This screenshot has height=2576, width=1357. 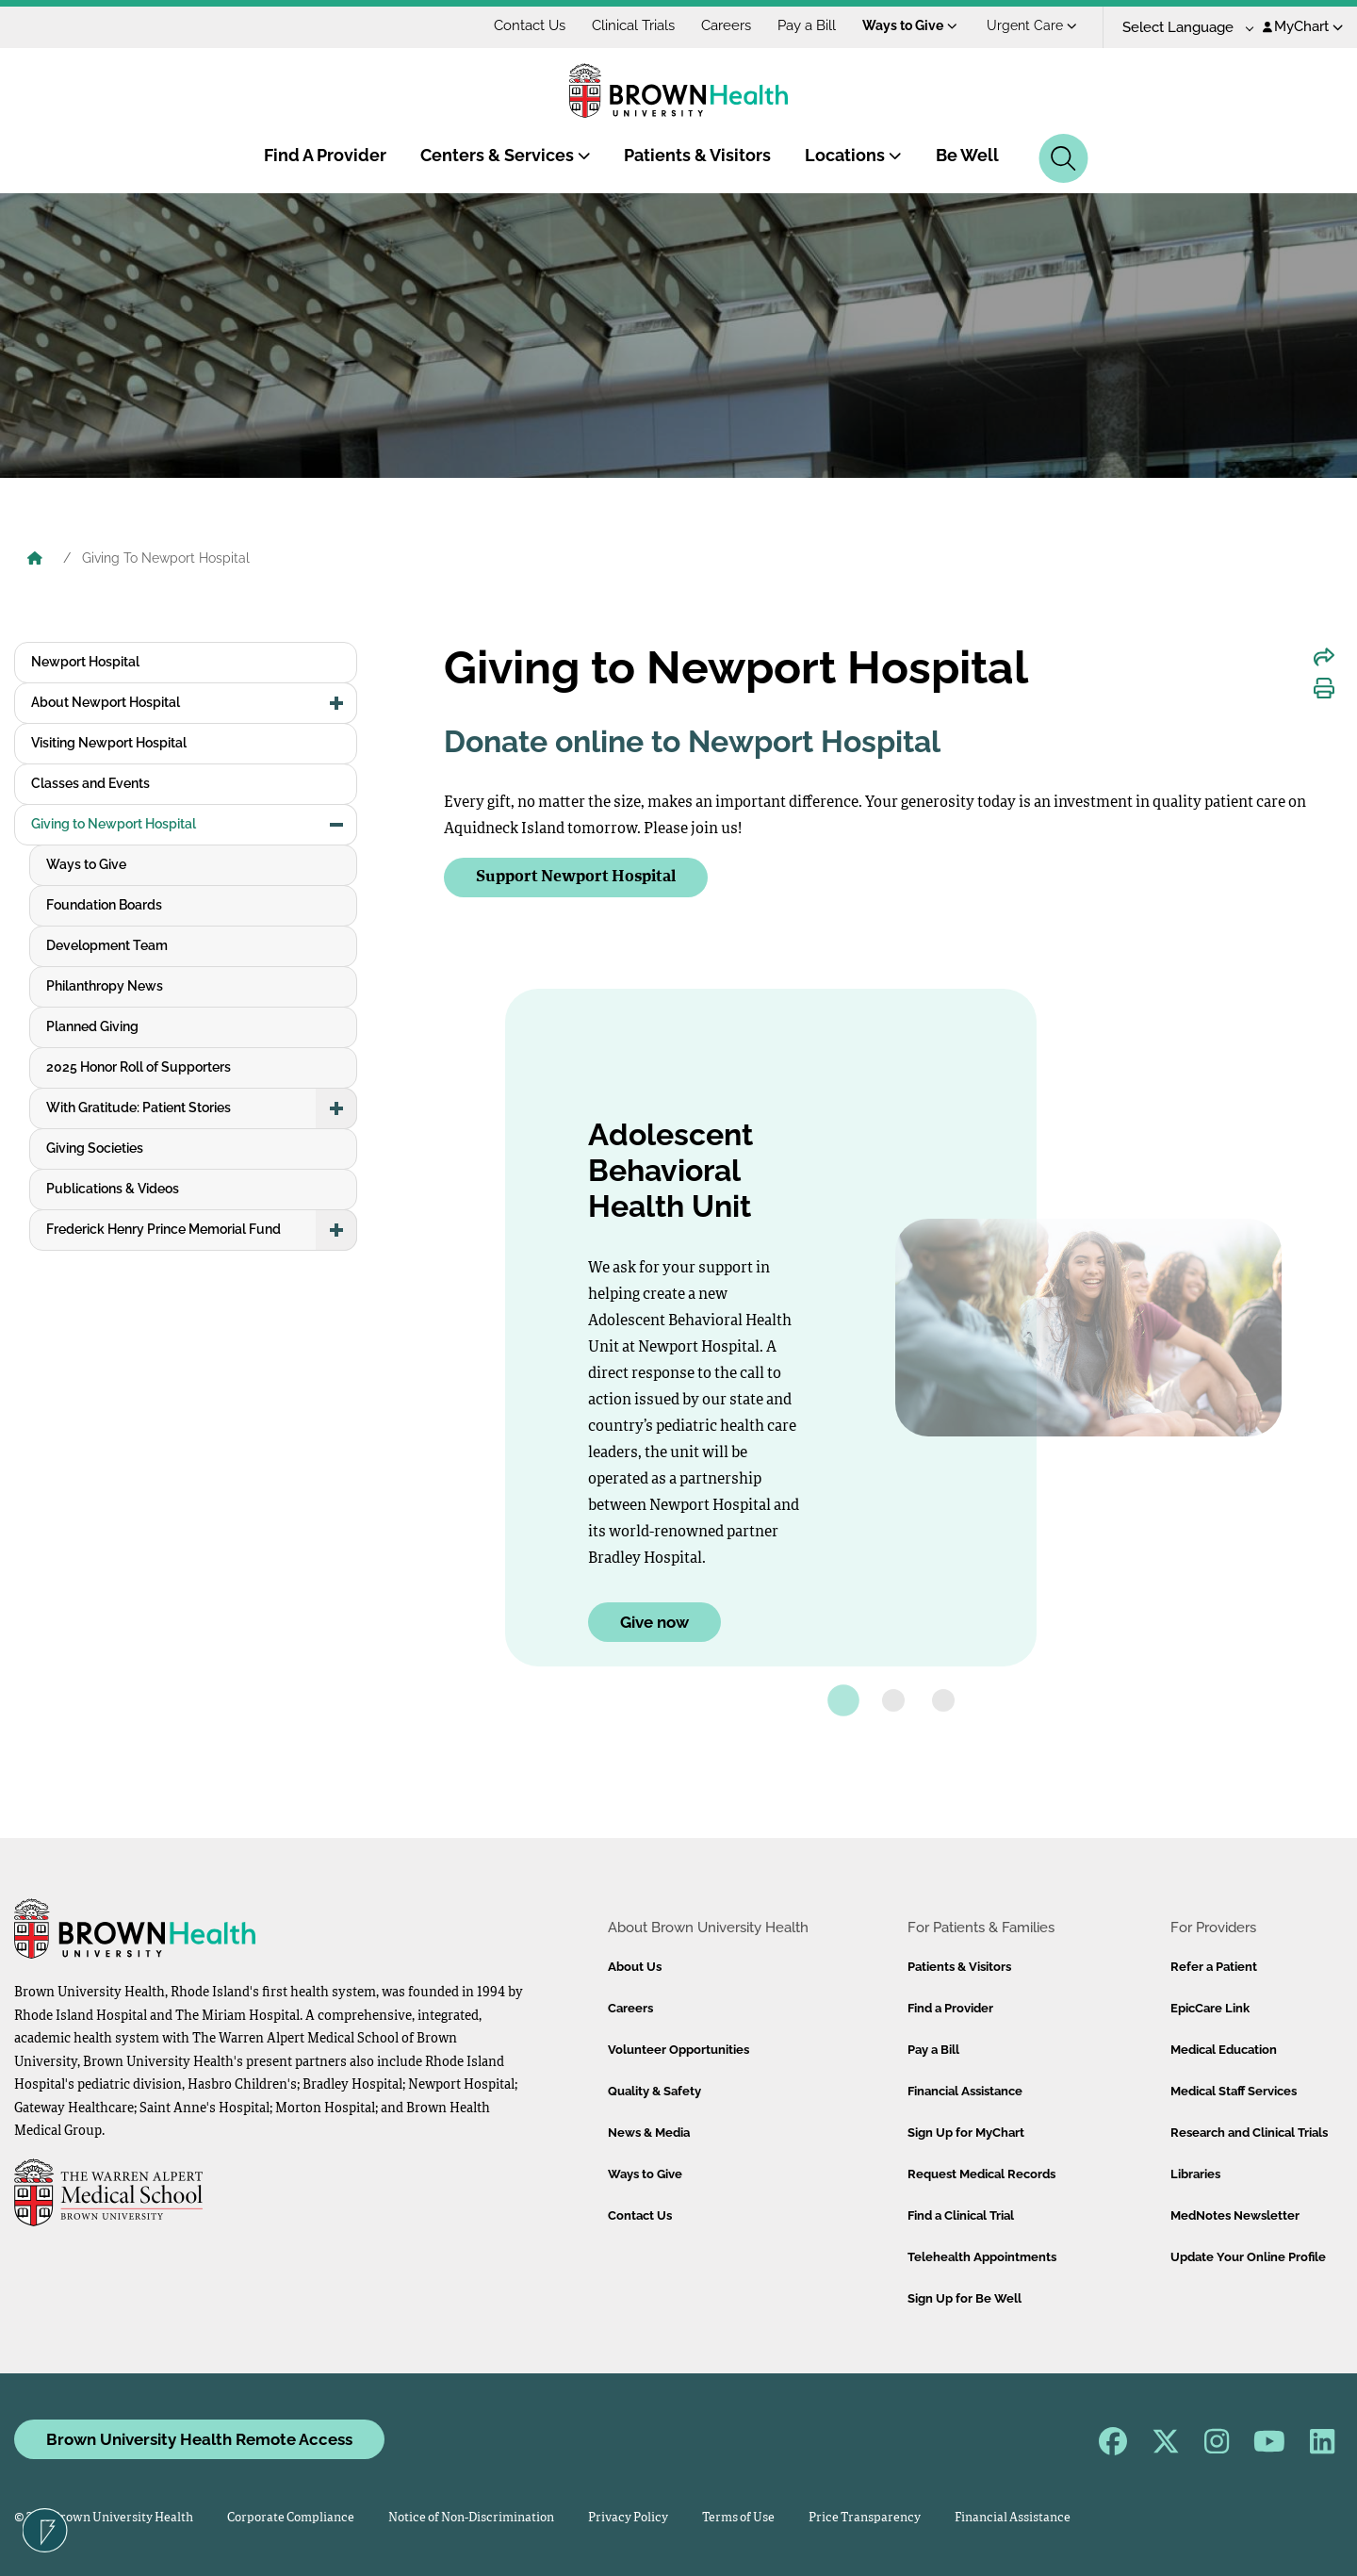 What do you see at coordinates (104, 985) in the screenshot?
I see `Philanthropy News` at bounding box center [104, 985].